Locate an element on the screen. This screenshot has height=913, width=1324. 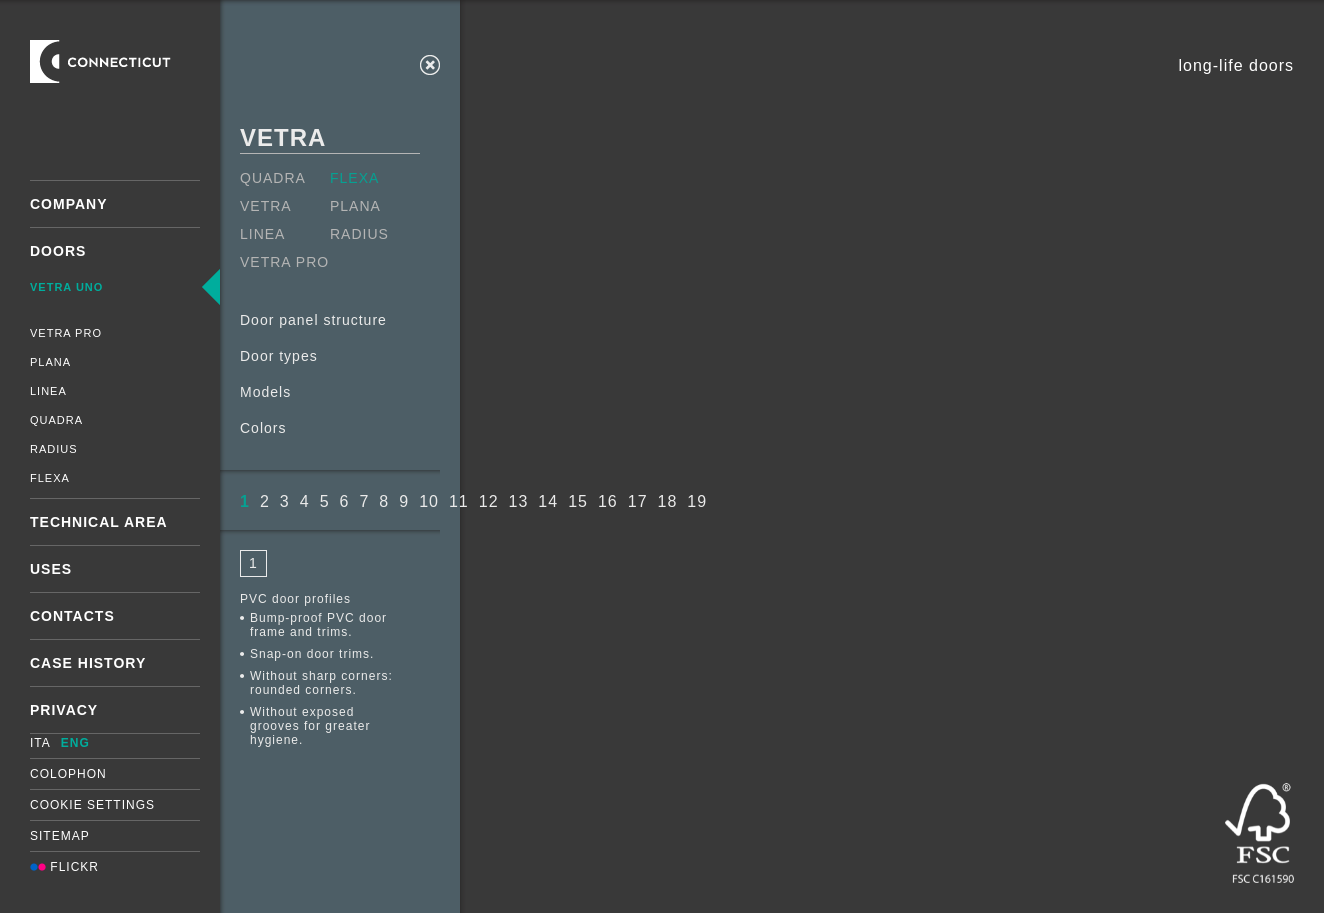
Door types is located at coordinates (279, 356).